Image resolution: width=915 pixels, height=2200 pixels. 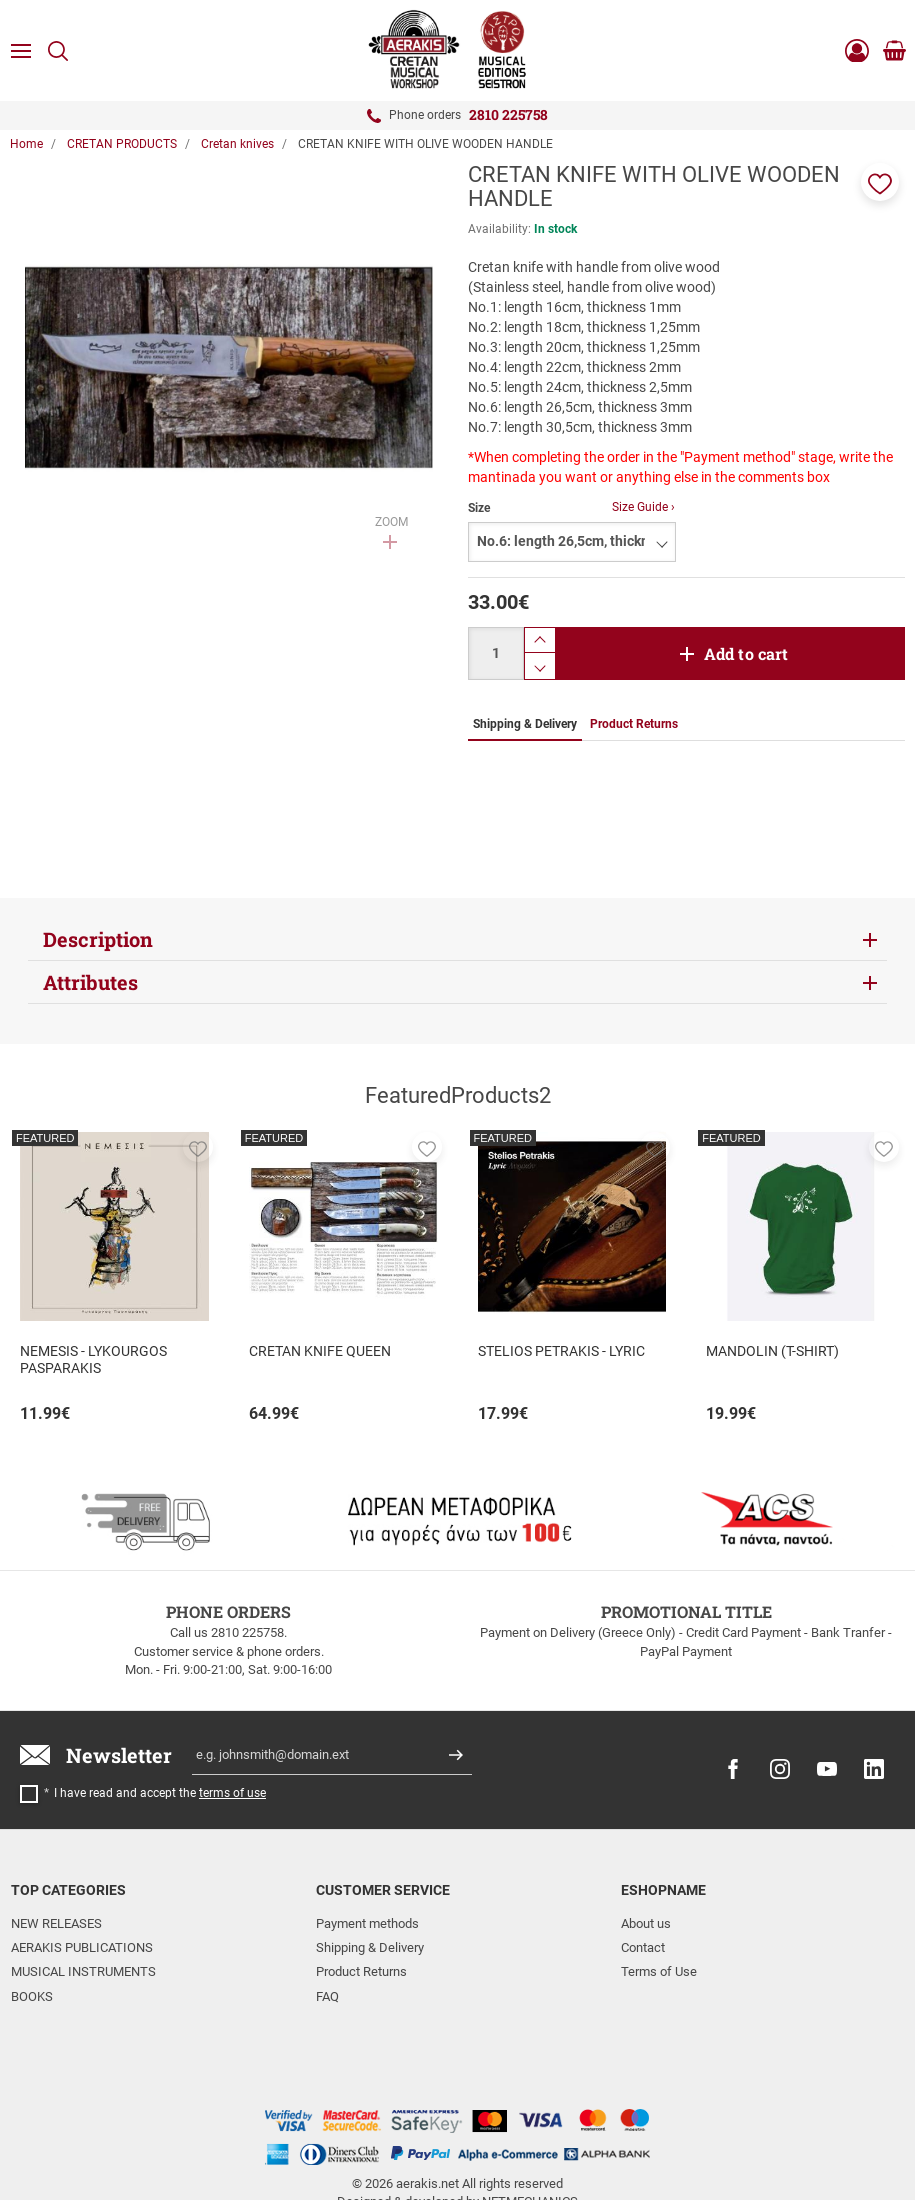 I want to click on terms of use, so click(x=232, y=1793).